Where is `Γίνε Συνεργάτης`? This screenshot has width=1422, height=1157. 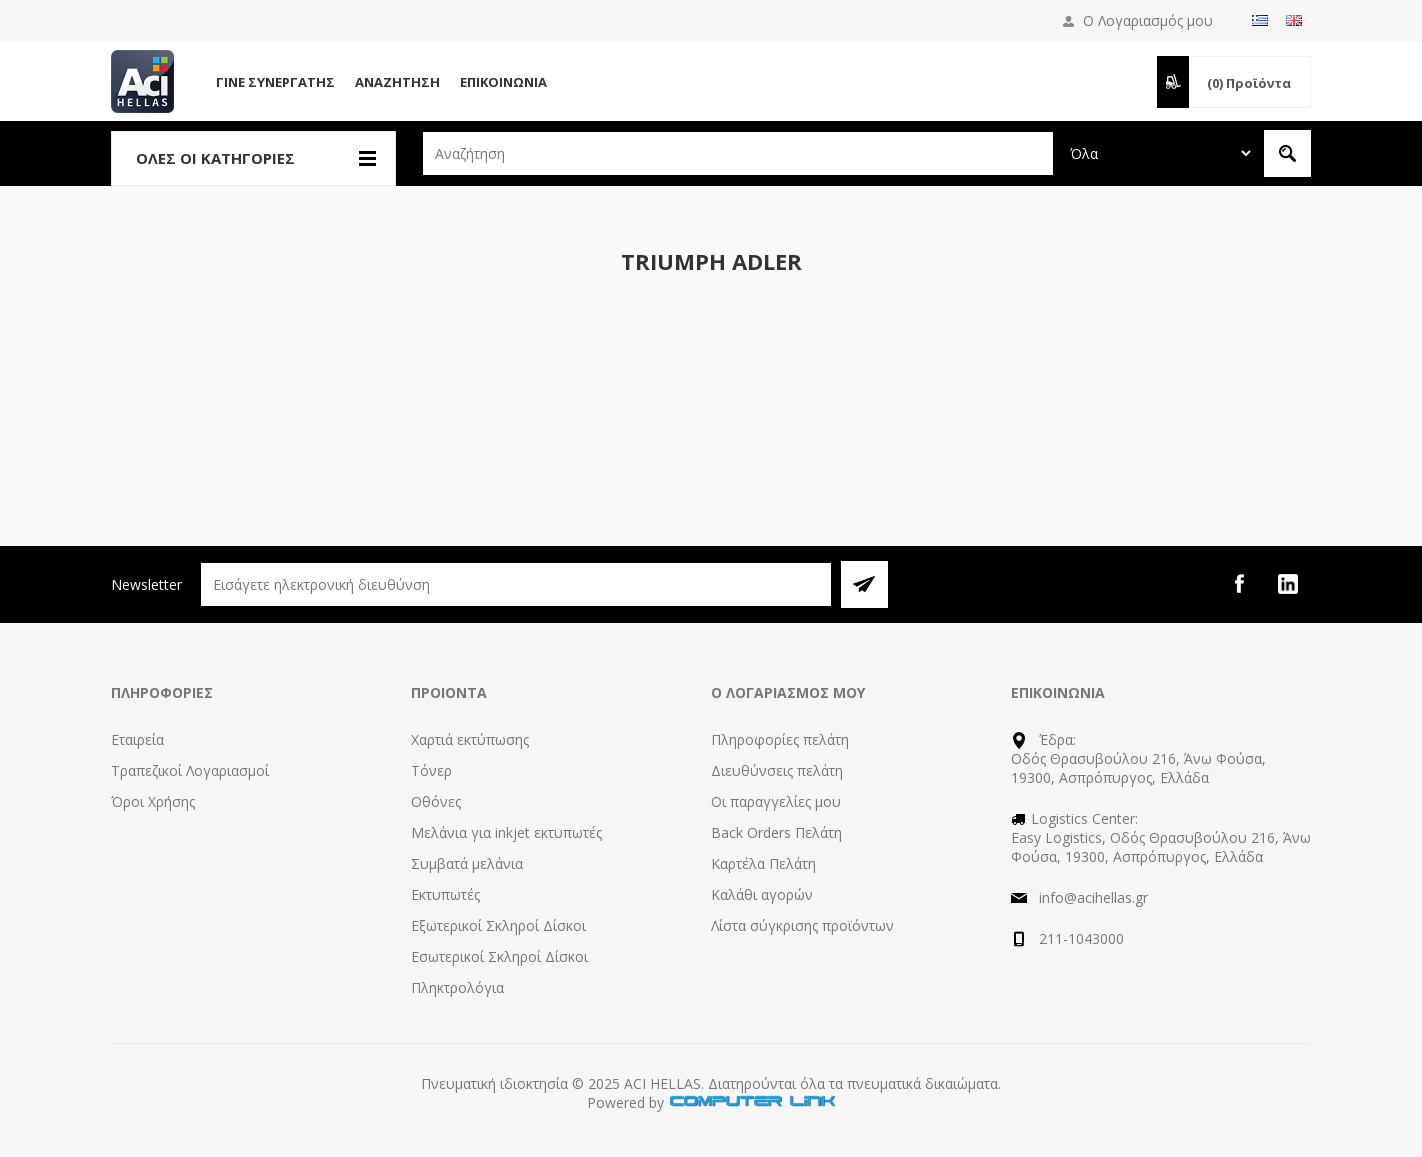
Γίνε Συνεργάτης is located at coordinates (275, 82).